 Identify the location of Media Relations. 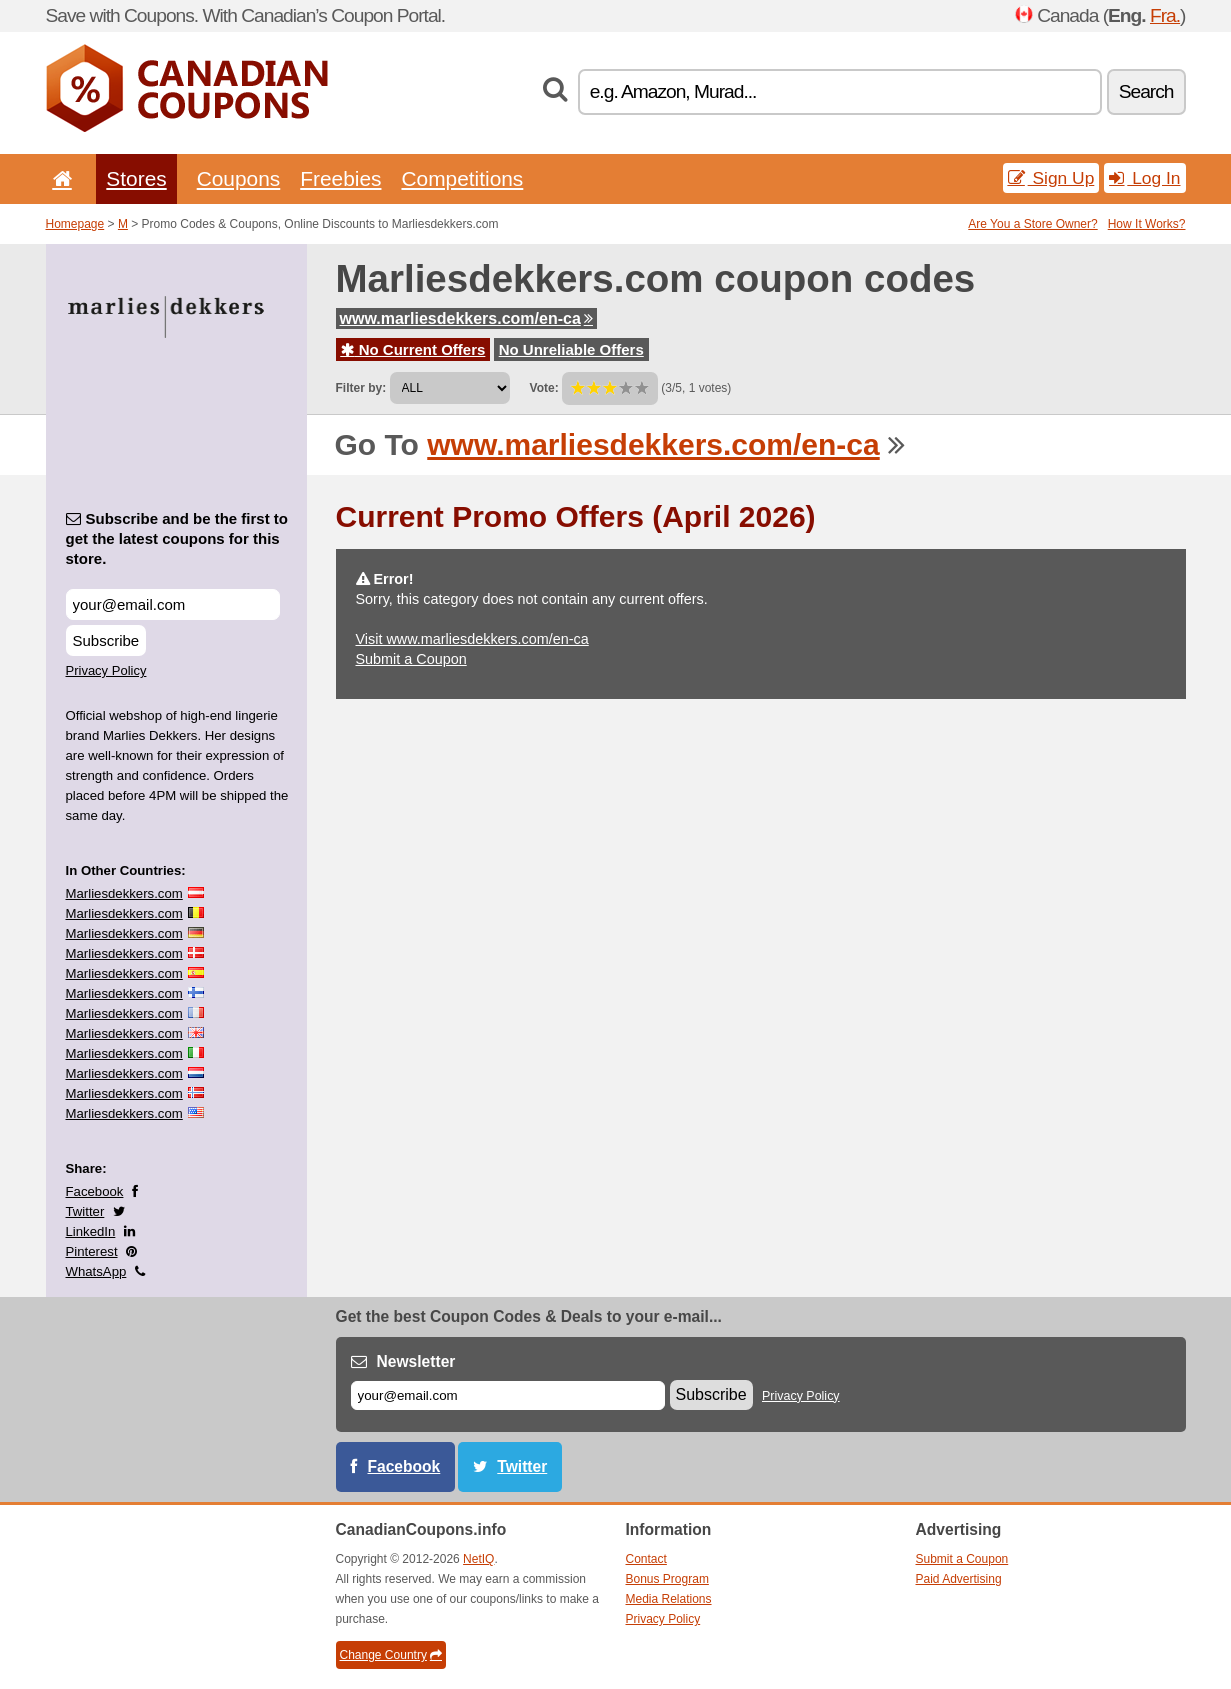
(669, 1599).